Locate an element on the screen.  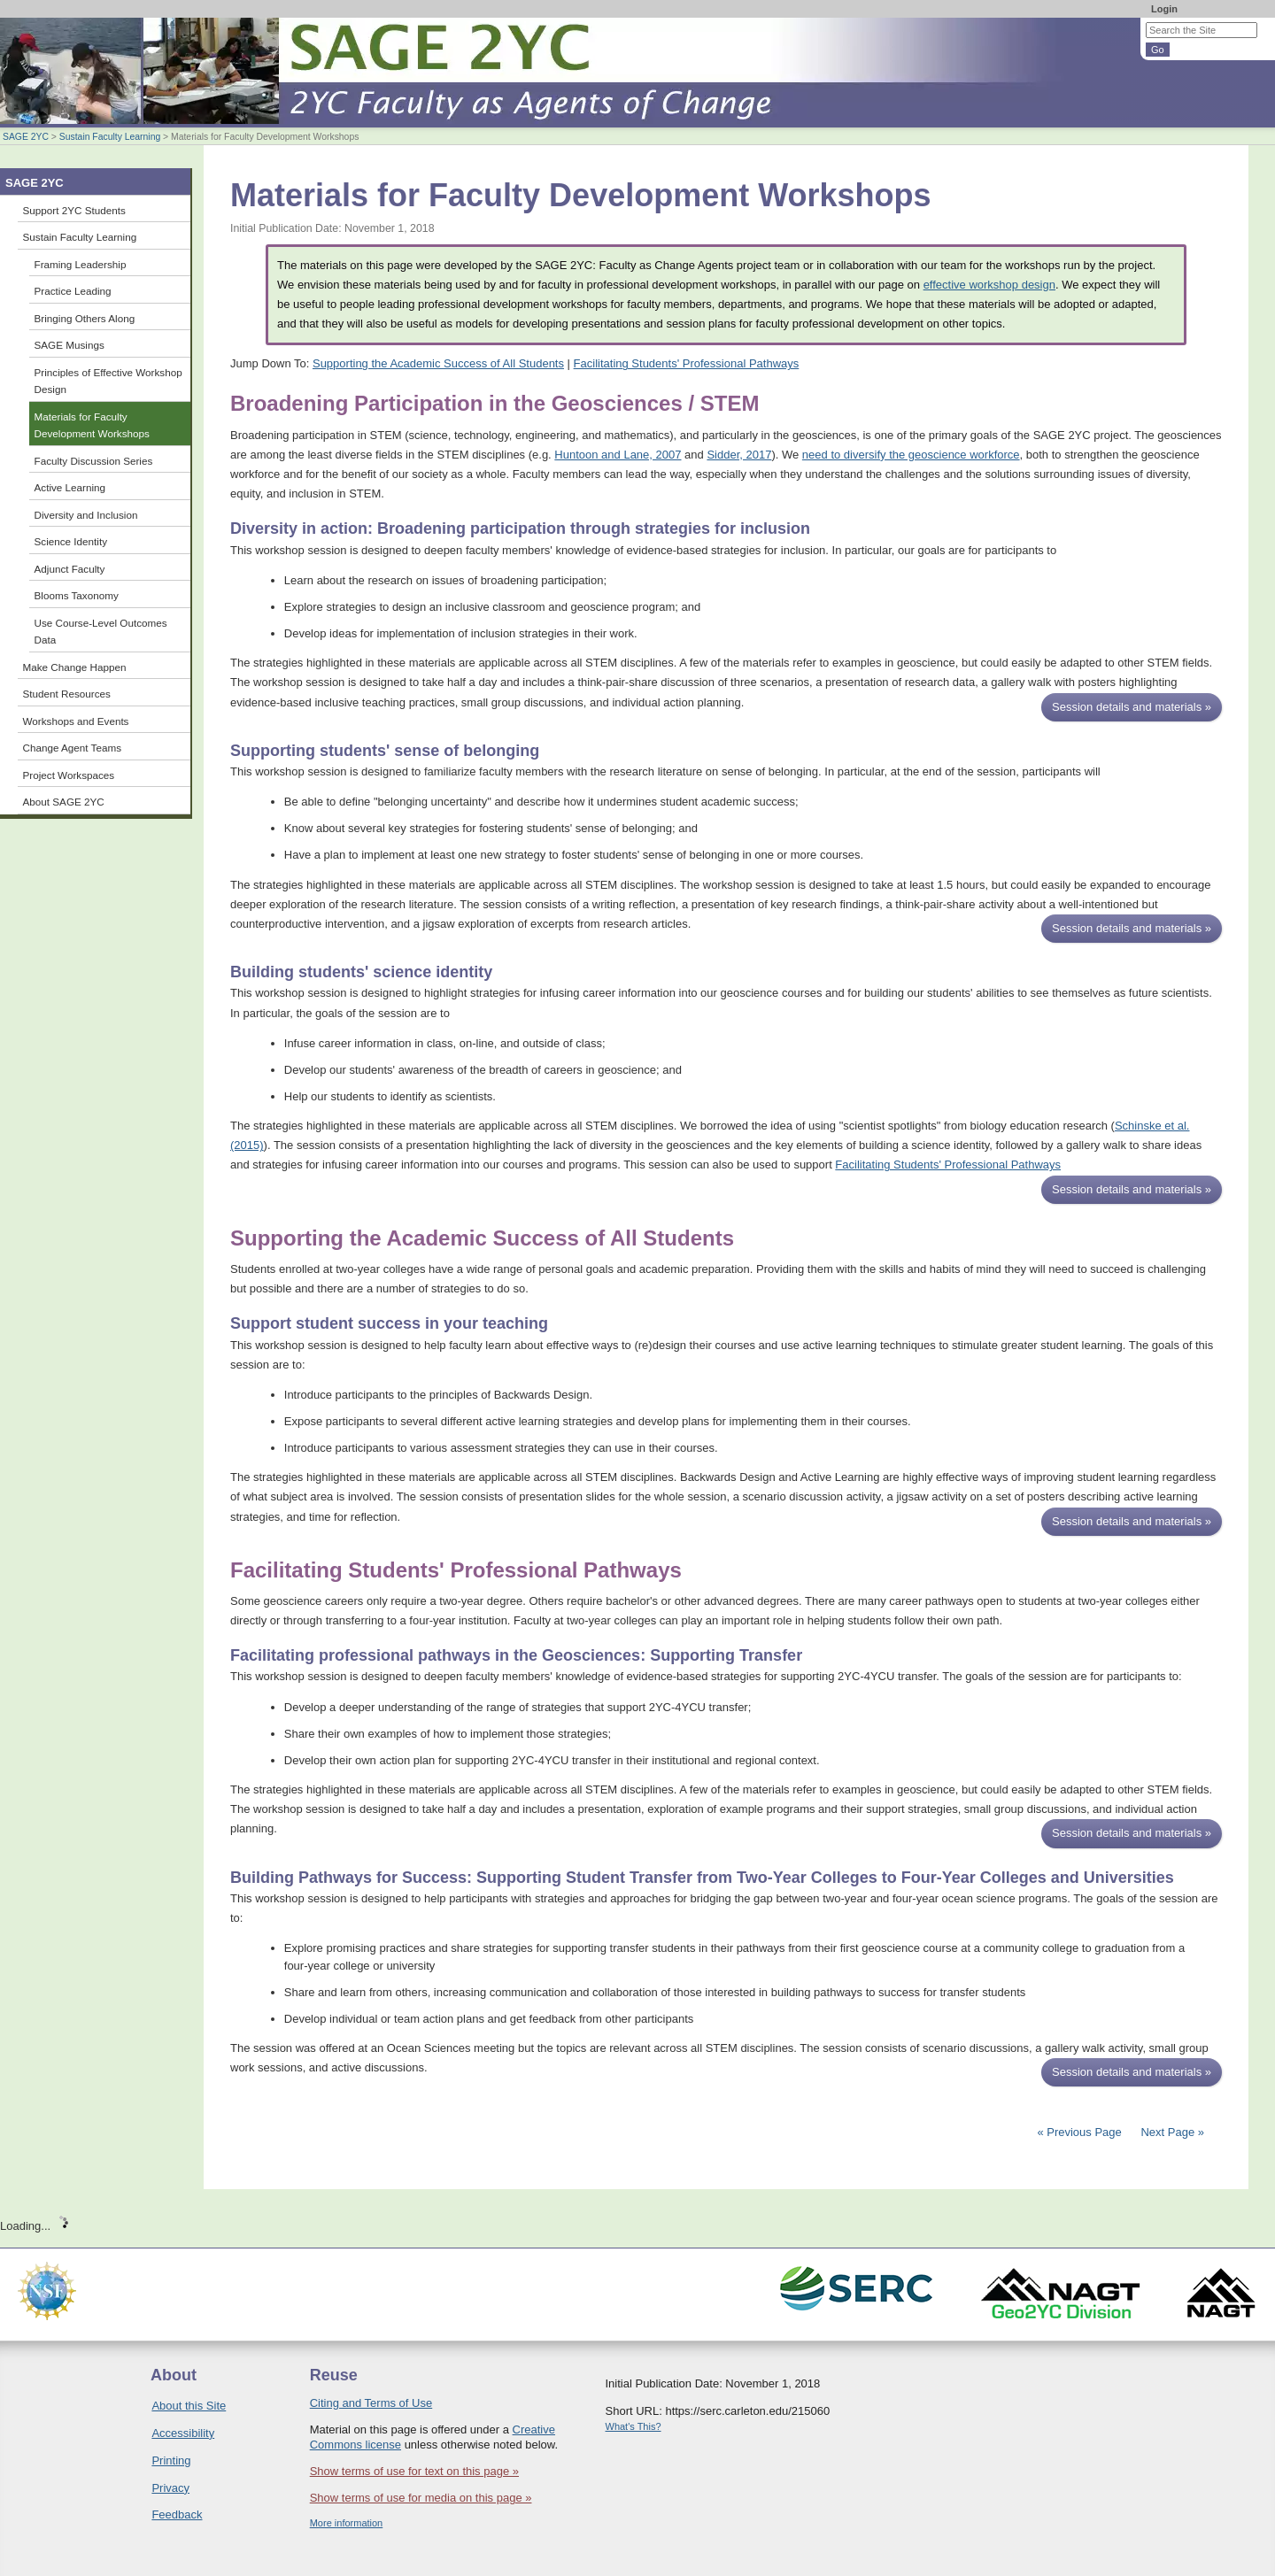
About this Site is located at coordinates (188, 2405).